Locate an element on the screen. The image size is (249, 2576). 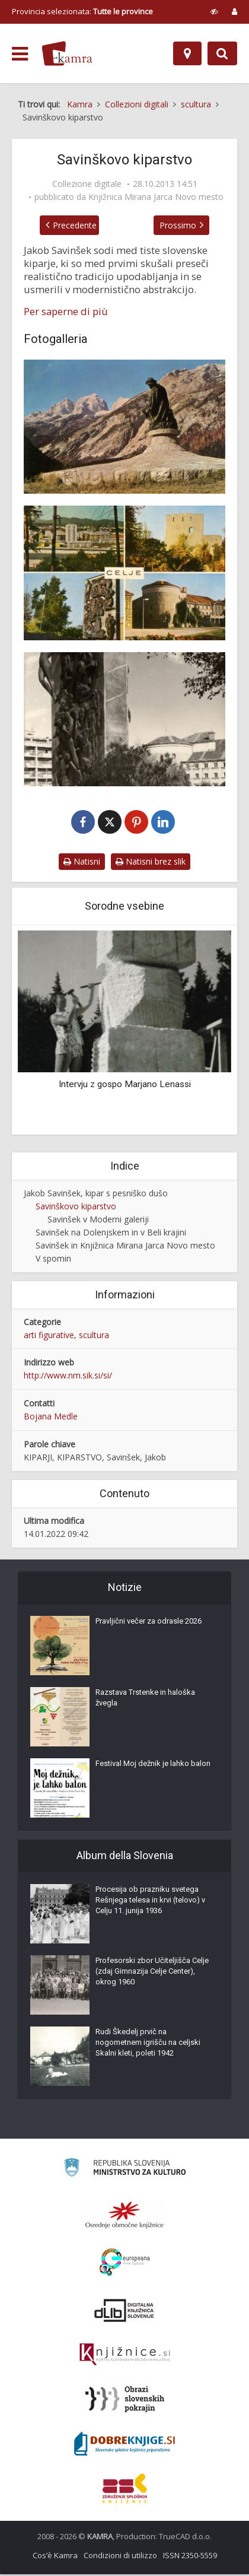
[Združenje slovenskih splošnih knjižnic] is located at coordinates (125, 2356).